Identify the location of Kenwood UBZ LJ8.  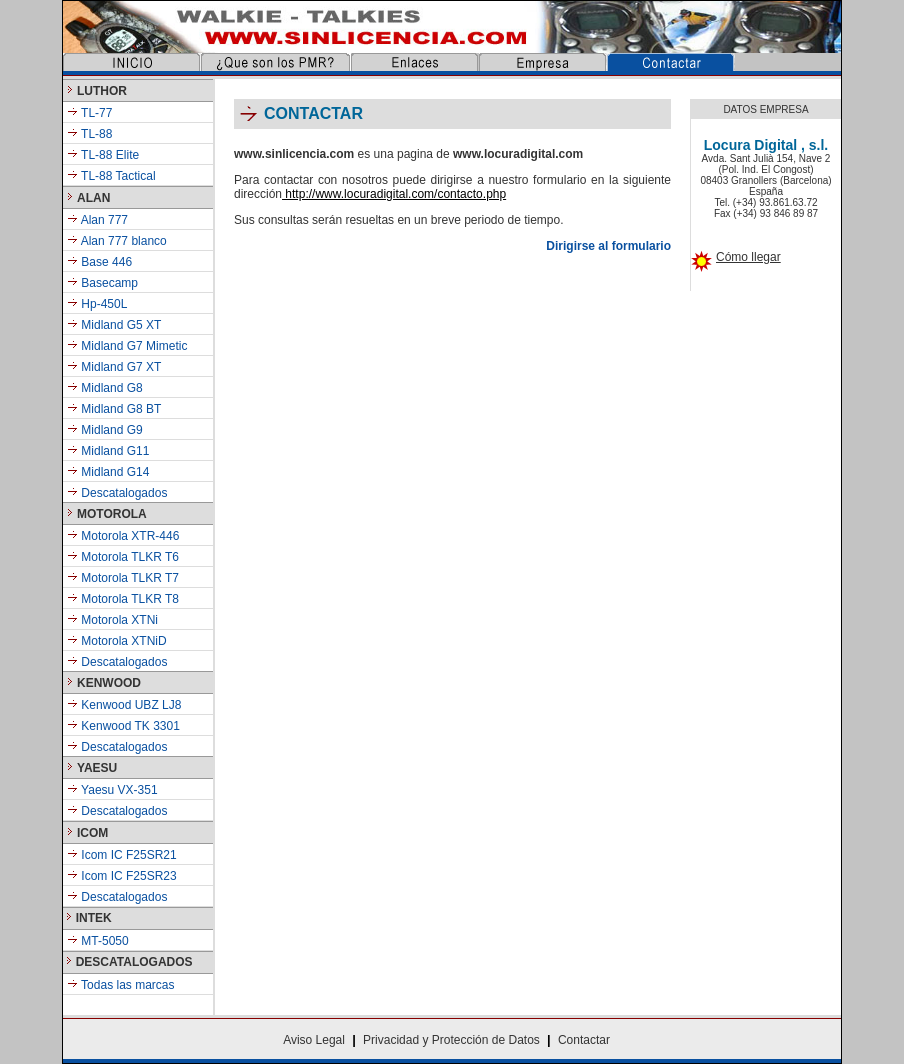
(124, 705).